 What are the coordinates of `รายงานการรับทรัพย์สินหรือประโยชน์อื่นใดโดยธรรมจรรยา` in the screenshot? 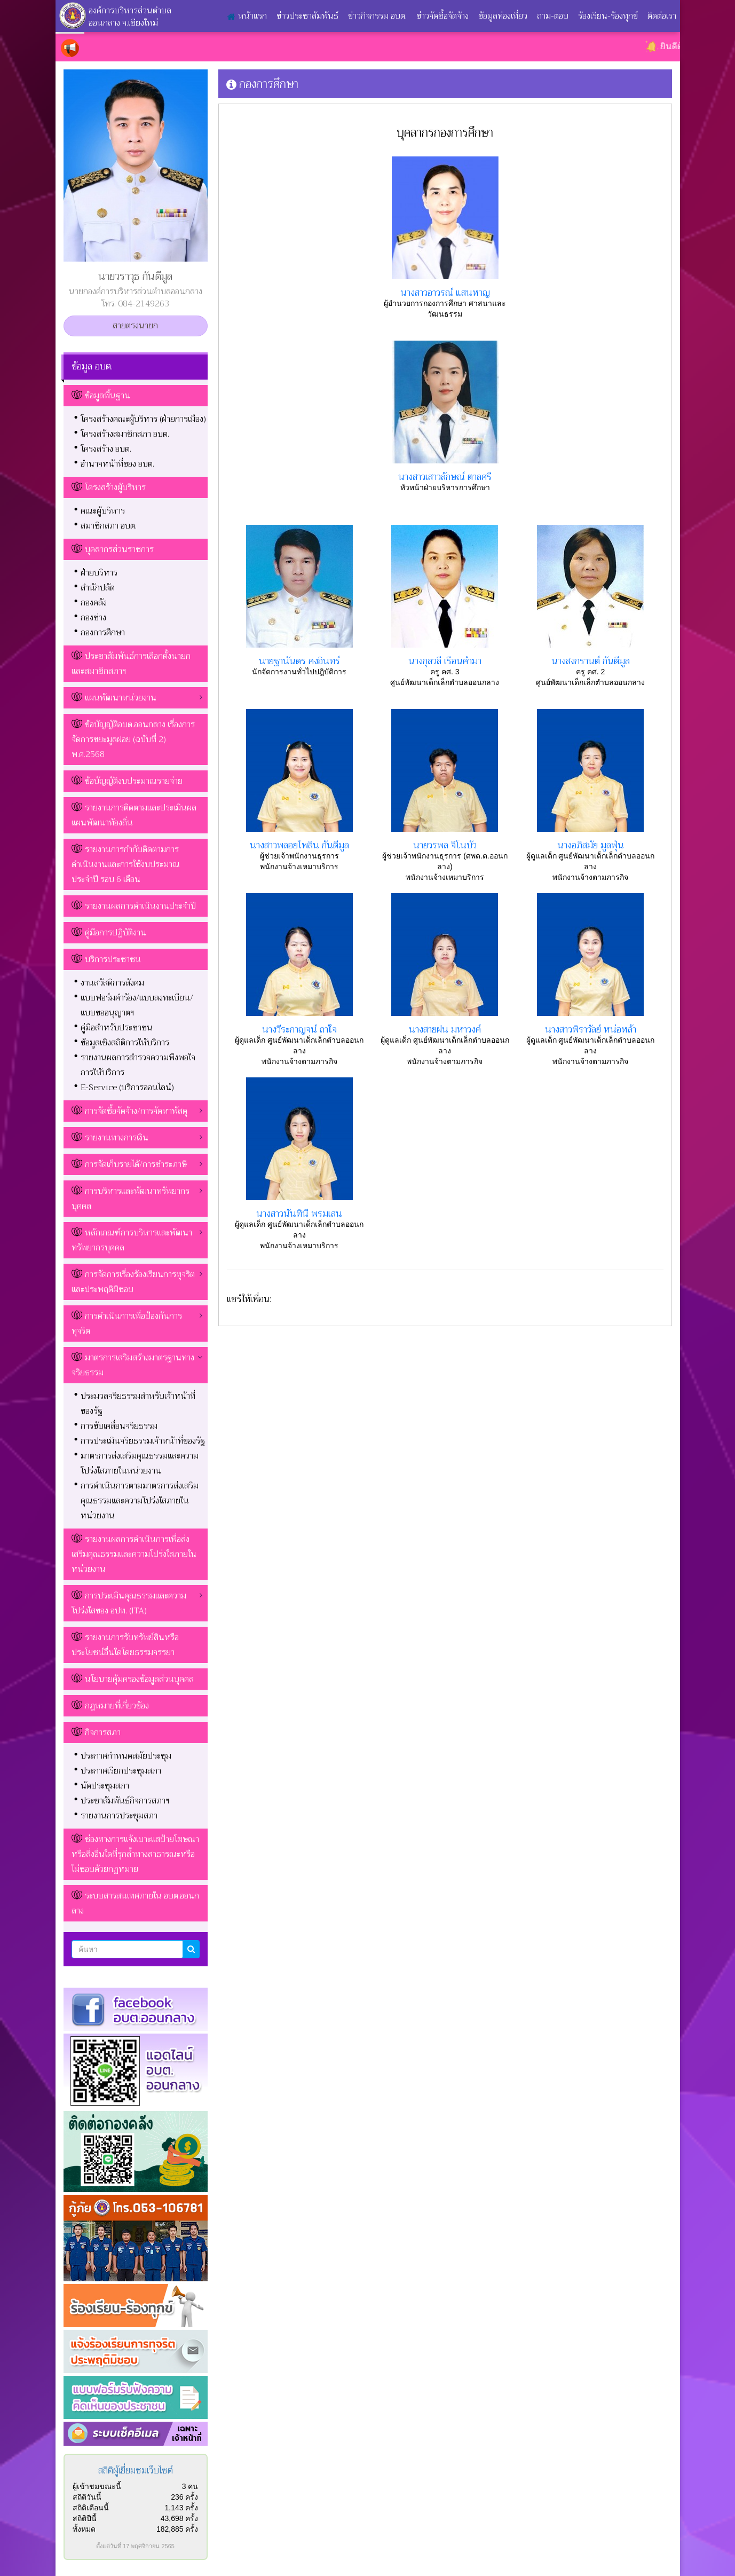 It's located at (125, 1645).